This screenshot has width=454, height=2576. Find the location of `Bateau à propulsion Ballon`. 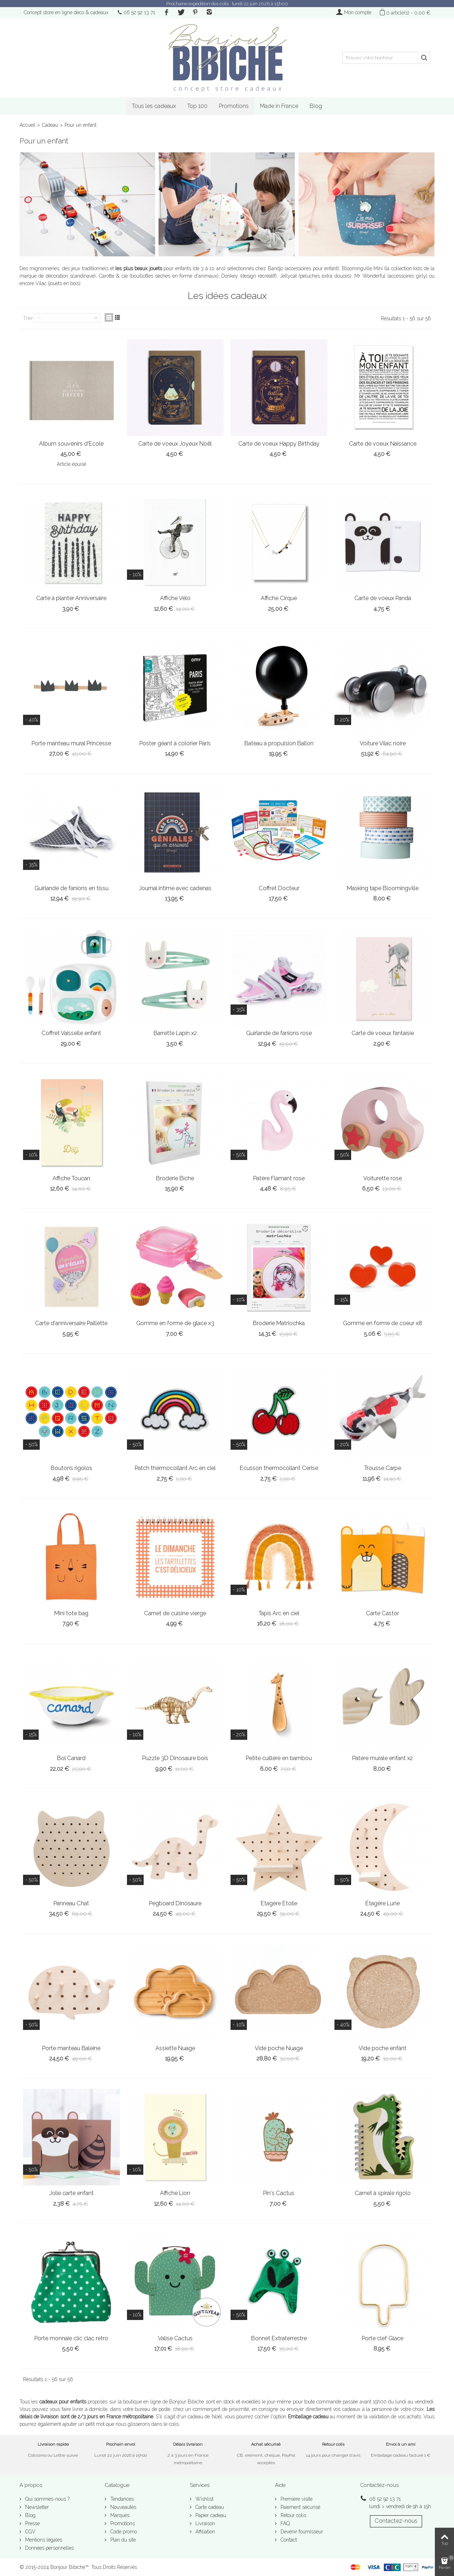

Bateau à propulsion Ballon is located at coordinates (279, 743).